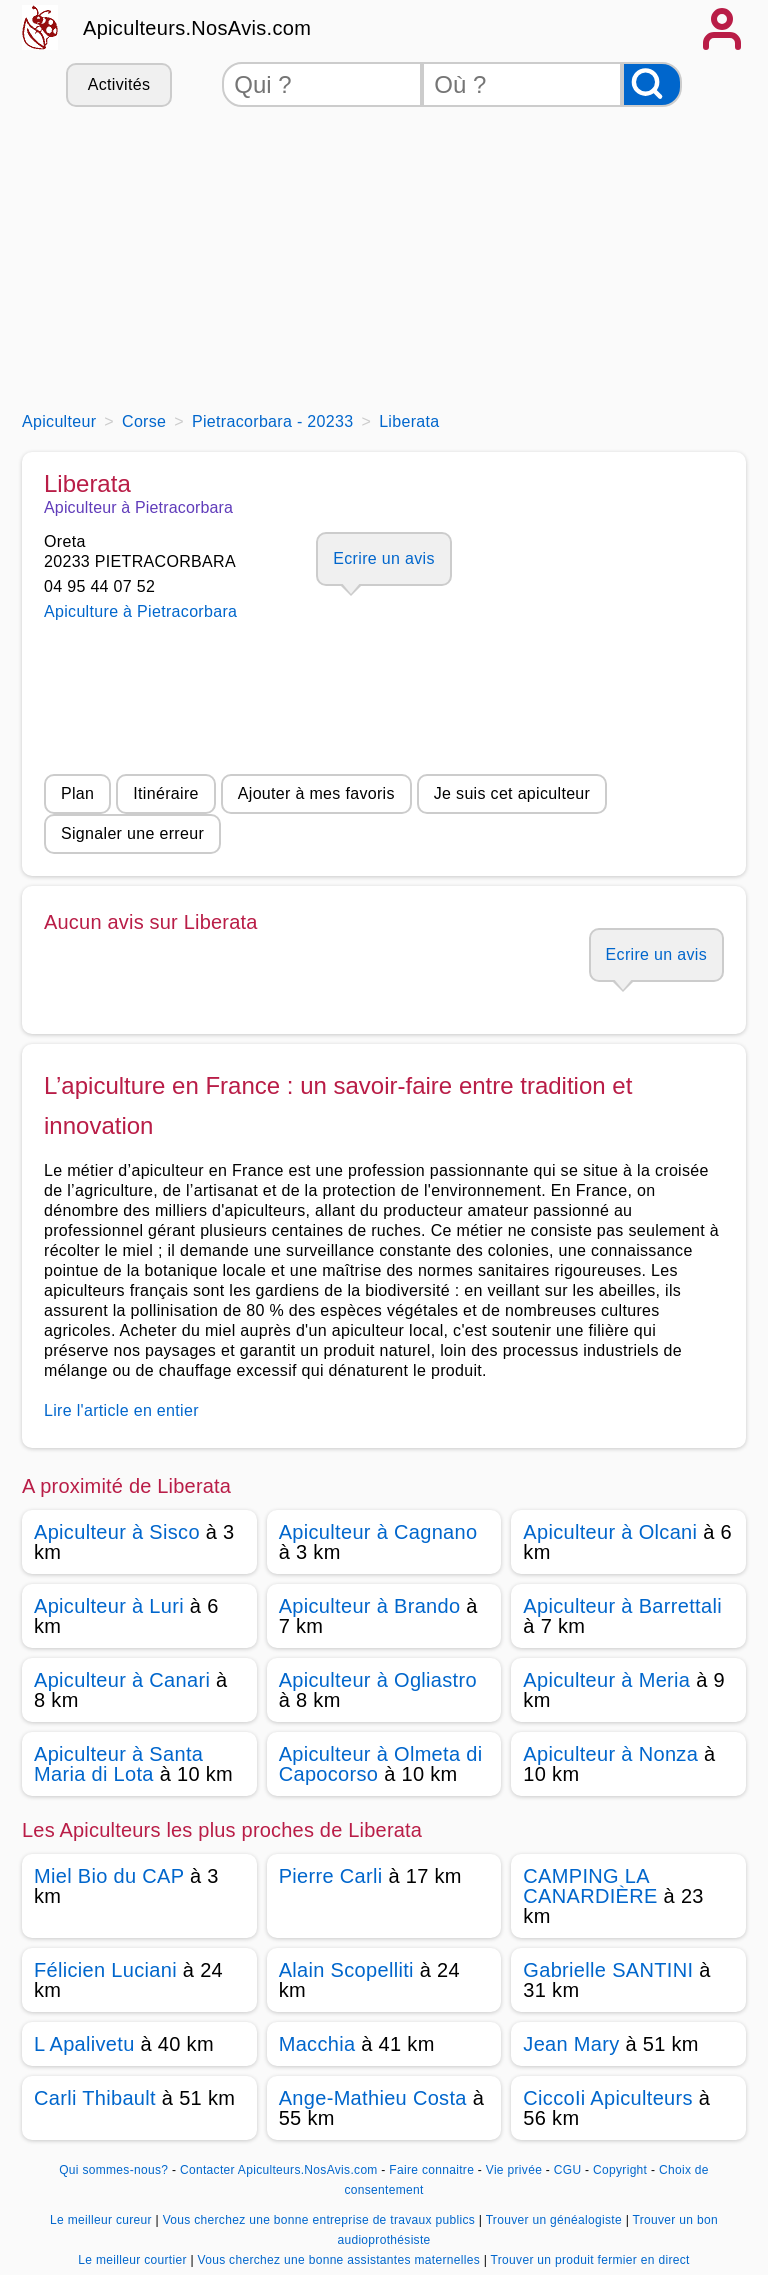 The height and width of the screenshot is (2275, 768). Describe the element at coordinates (512, 793) in the screenshot. I see `Je suis cet apiculteur` at that location.